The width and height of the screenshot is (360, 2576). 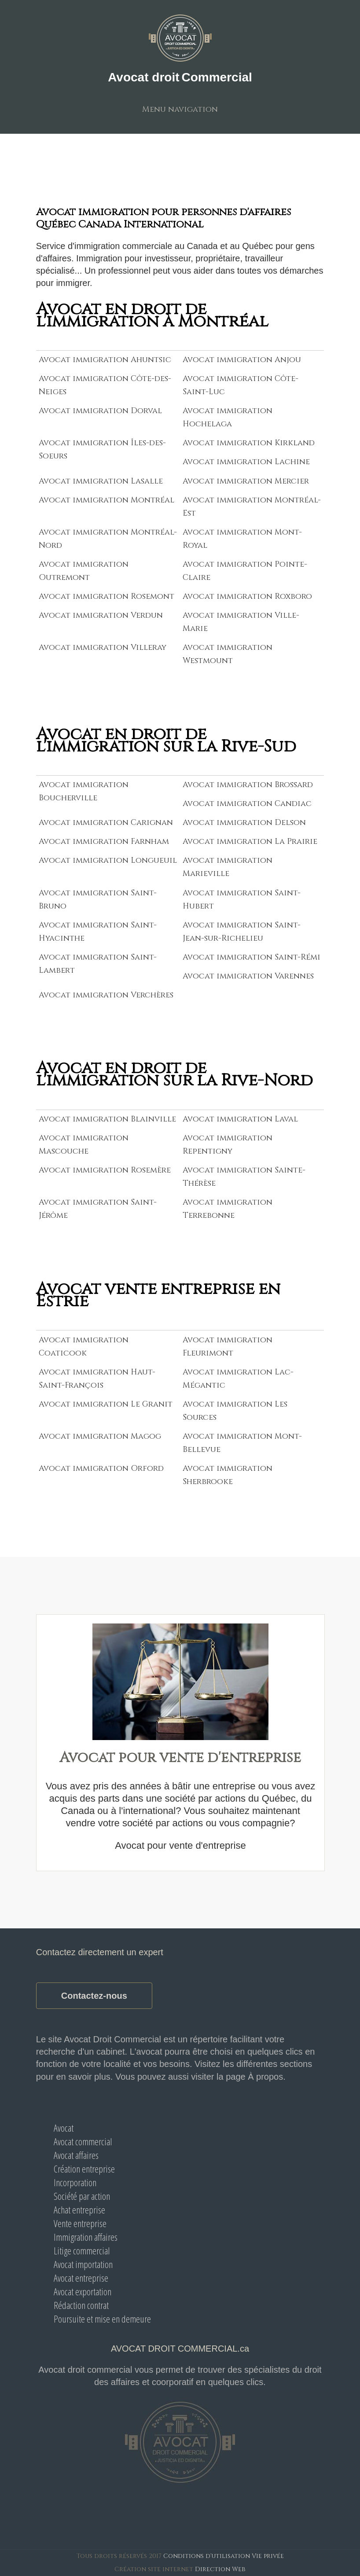 What do you see at coordinates (102, 449) in the screenshot?
I see `Avocat immigration Îles-des-Soeurs` at bounding box center [102, 449].